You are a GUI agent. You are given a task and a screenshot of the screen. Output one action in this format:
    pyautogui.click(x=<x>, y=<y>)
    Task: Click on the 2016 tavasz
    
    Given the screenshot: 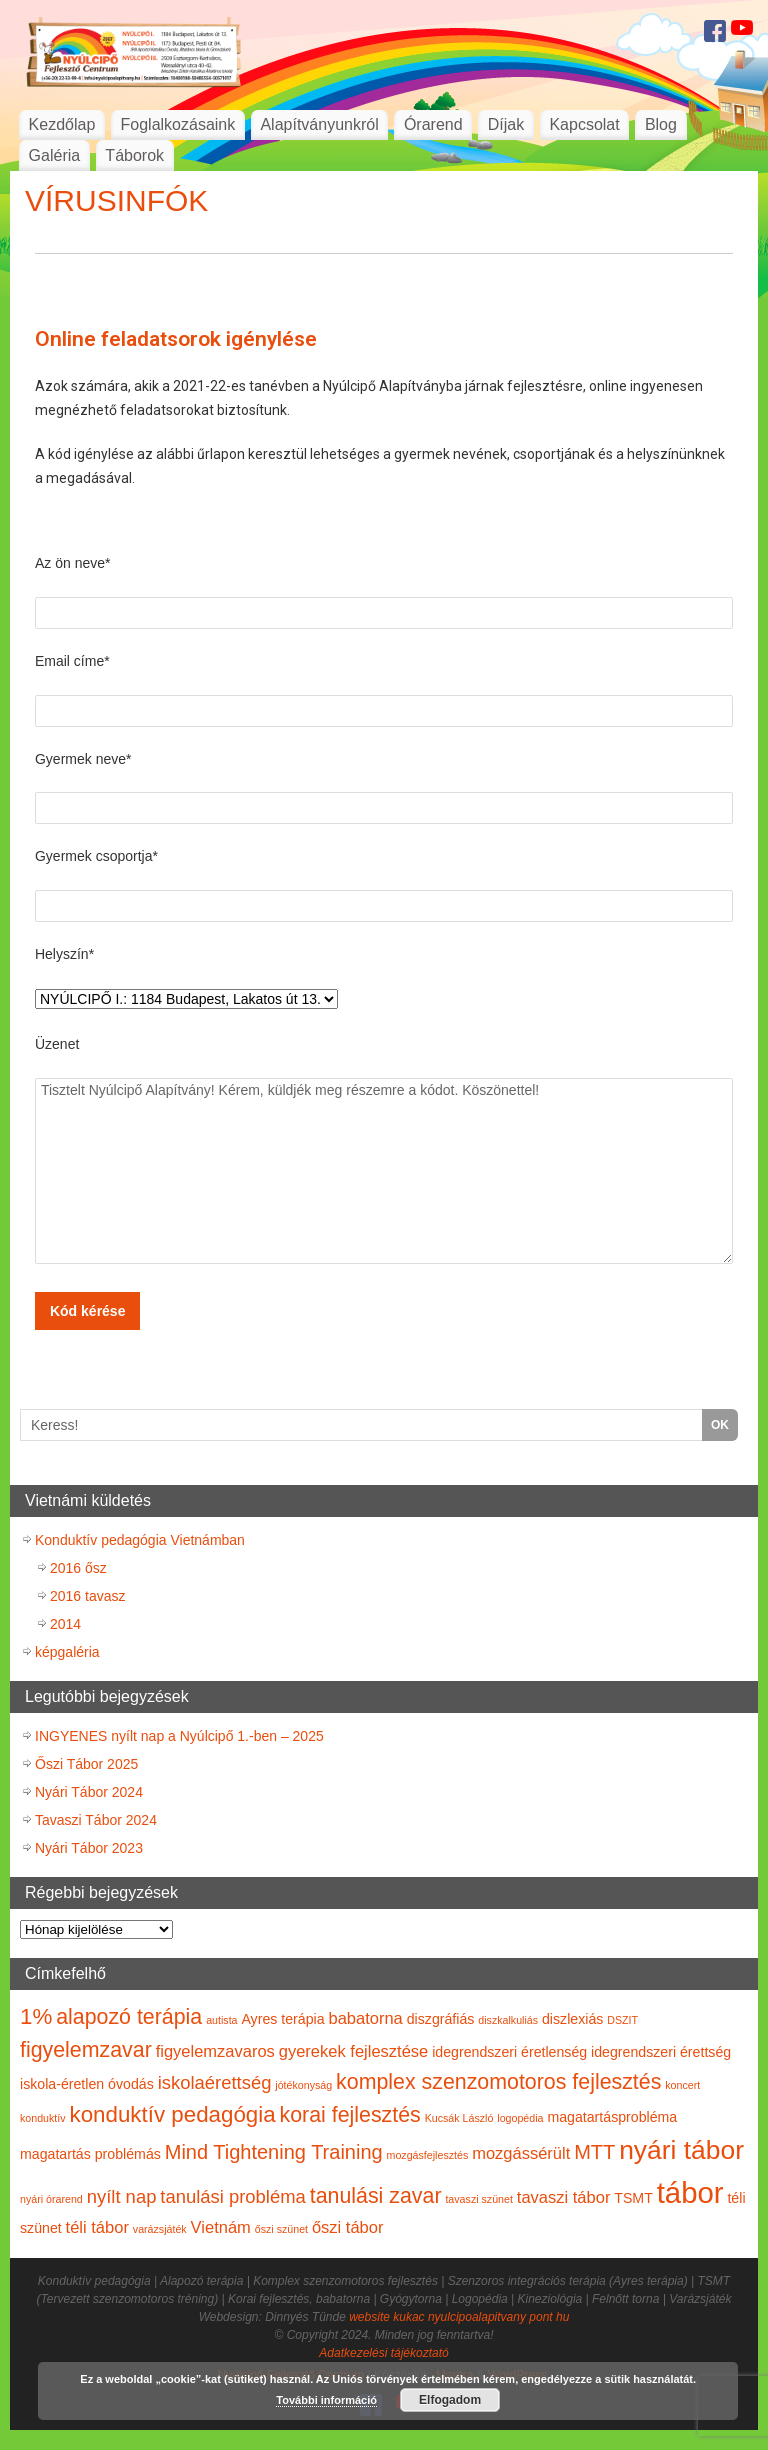 What is the action you would take?
    pyautogui.click(x=88, y=1596)
    